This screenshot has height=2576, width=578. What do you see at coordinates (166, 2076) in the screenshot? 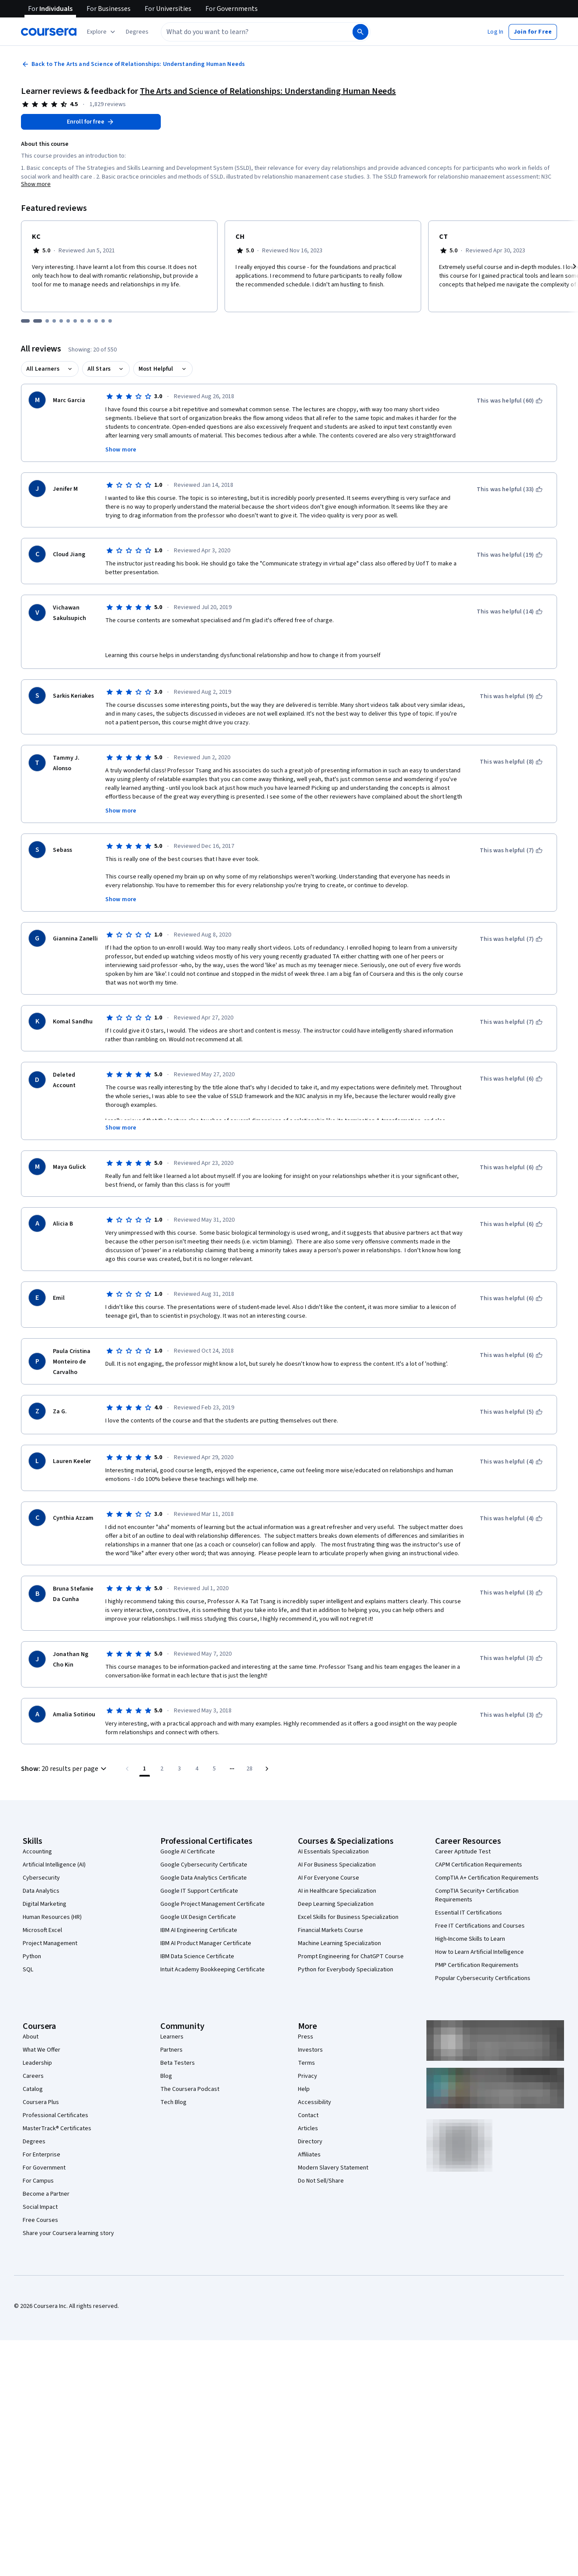
I see `Blog` at bounding box center [166, 2076].